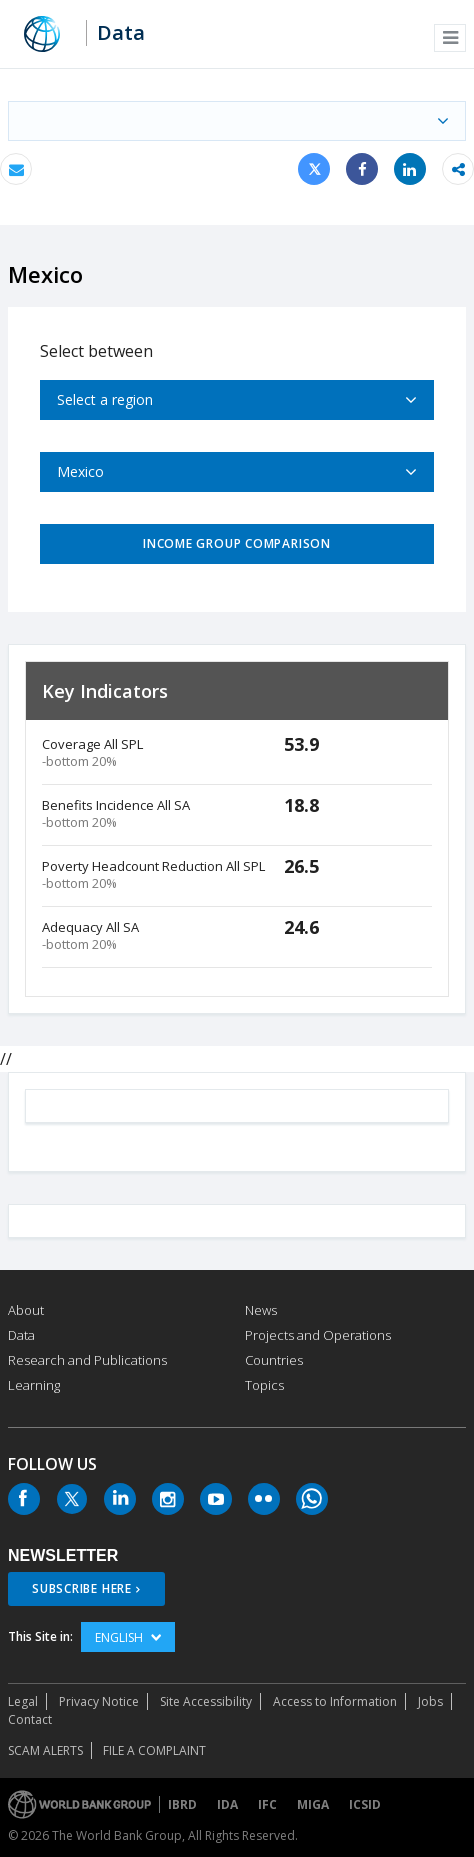 Image resolution: width=474 pixels, height=1857 pixels. Describe the element at coordinates (154, 1750) in the screenshot. I see `File a Complaint` at that location.